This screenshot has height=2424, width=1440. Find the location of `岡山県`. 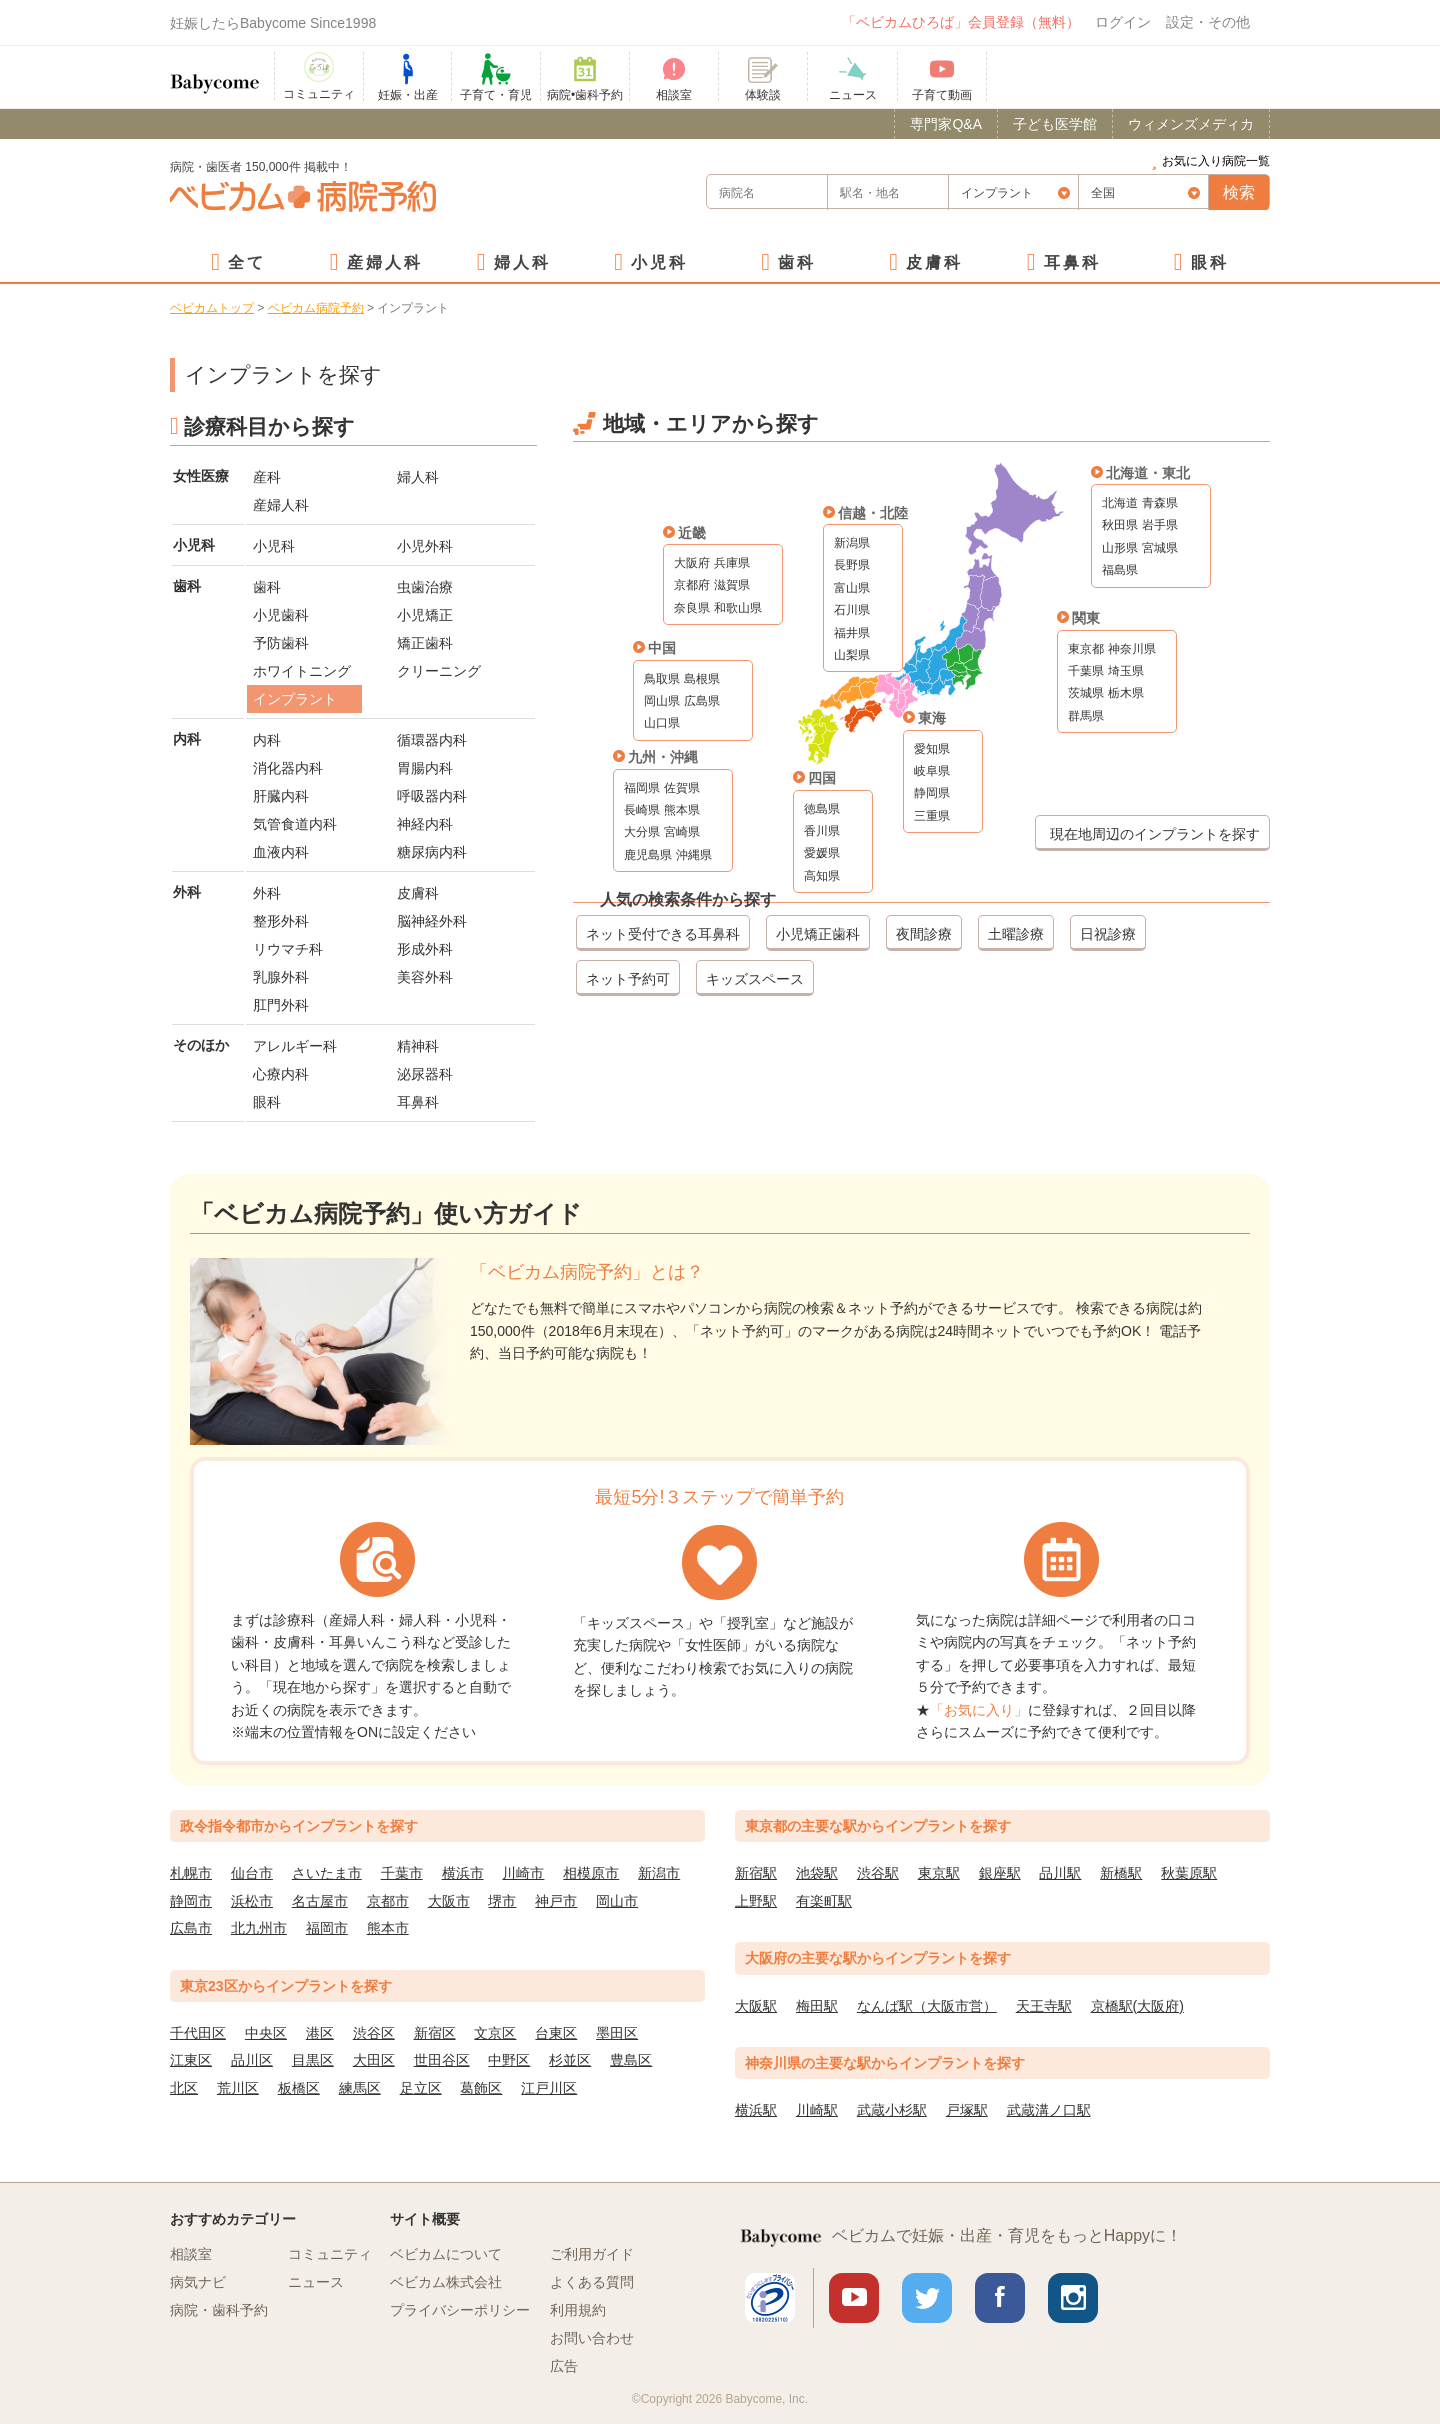

岡山県 is located at coordinates (662, 701).